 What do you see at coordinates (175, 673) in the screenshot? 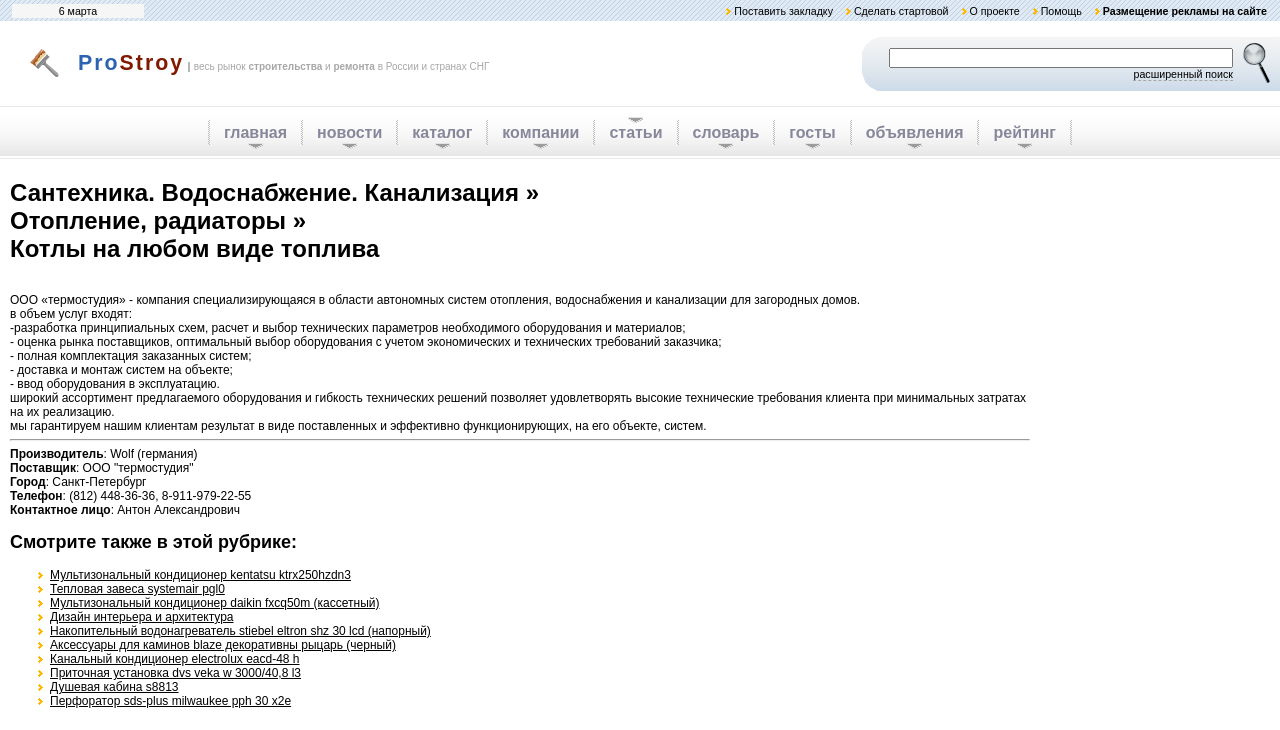
I see `Приточная установка dvs veka w 3000/40,8 l3` at bounding box center [175, 673].